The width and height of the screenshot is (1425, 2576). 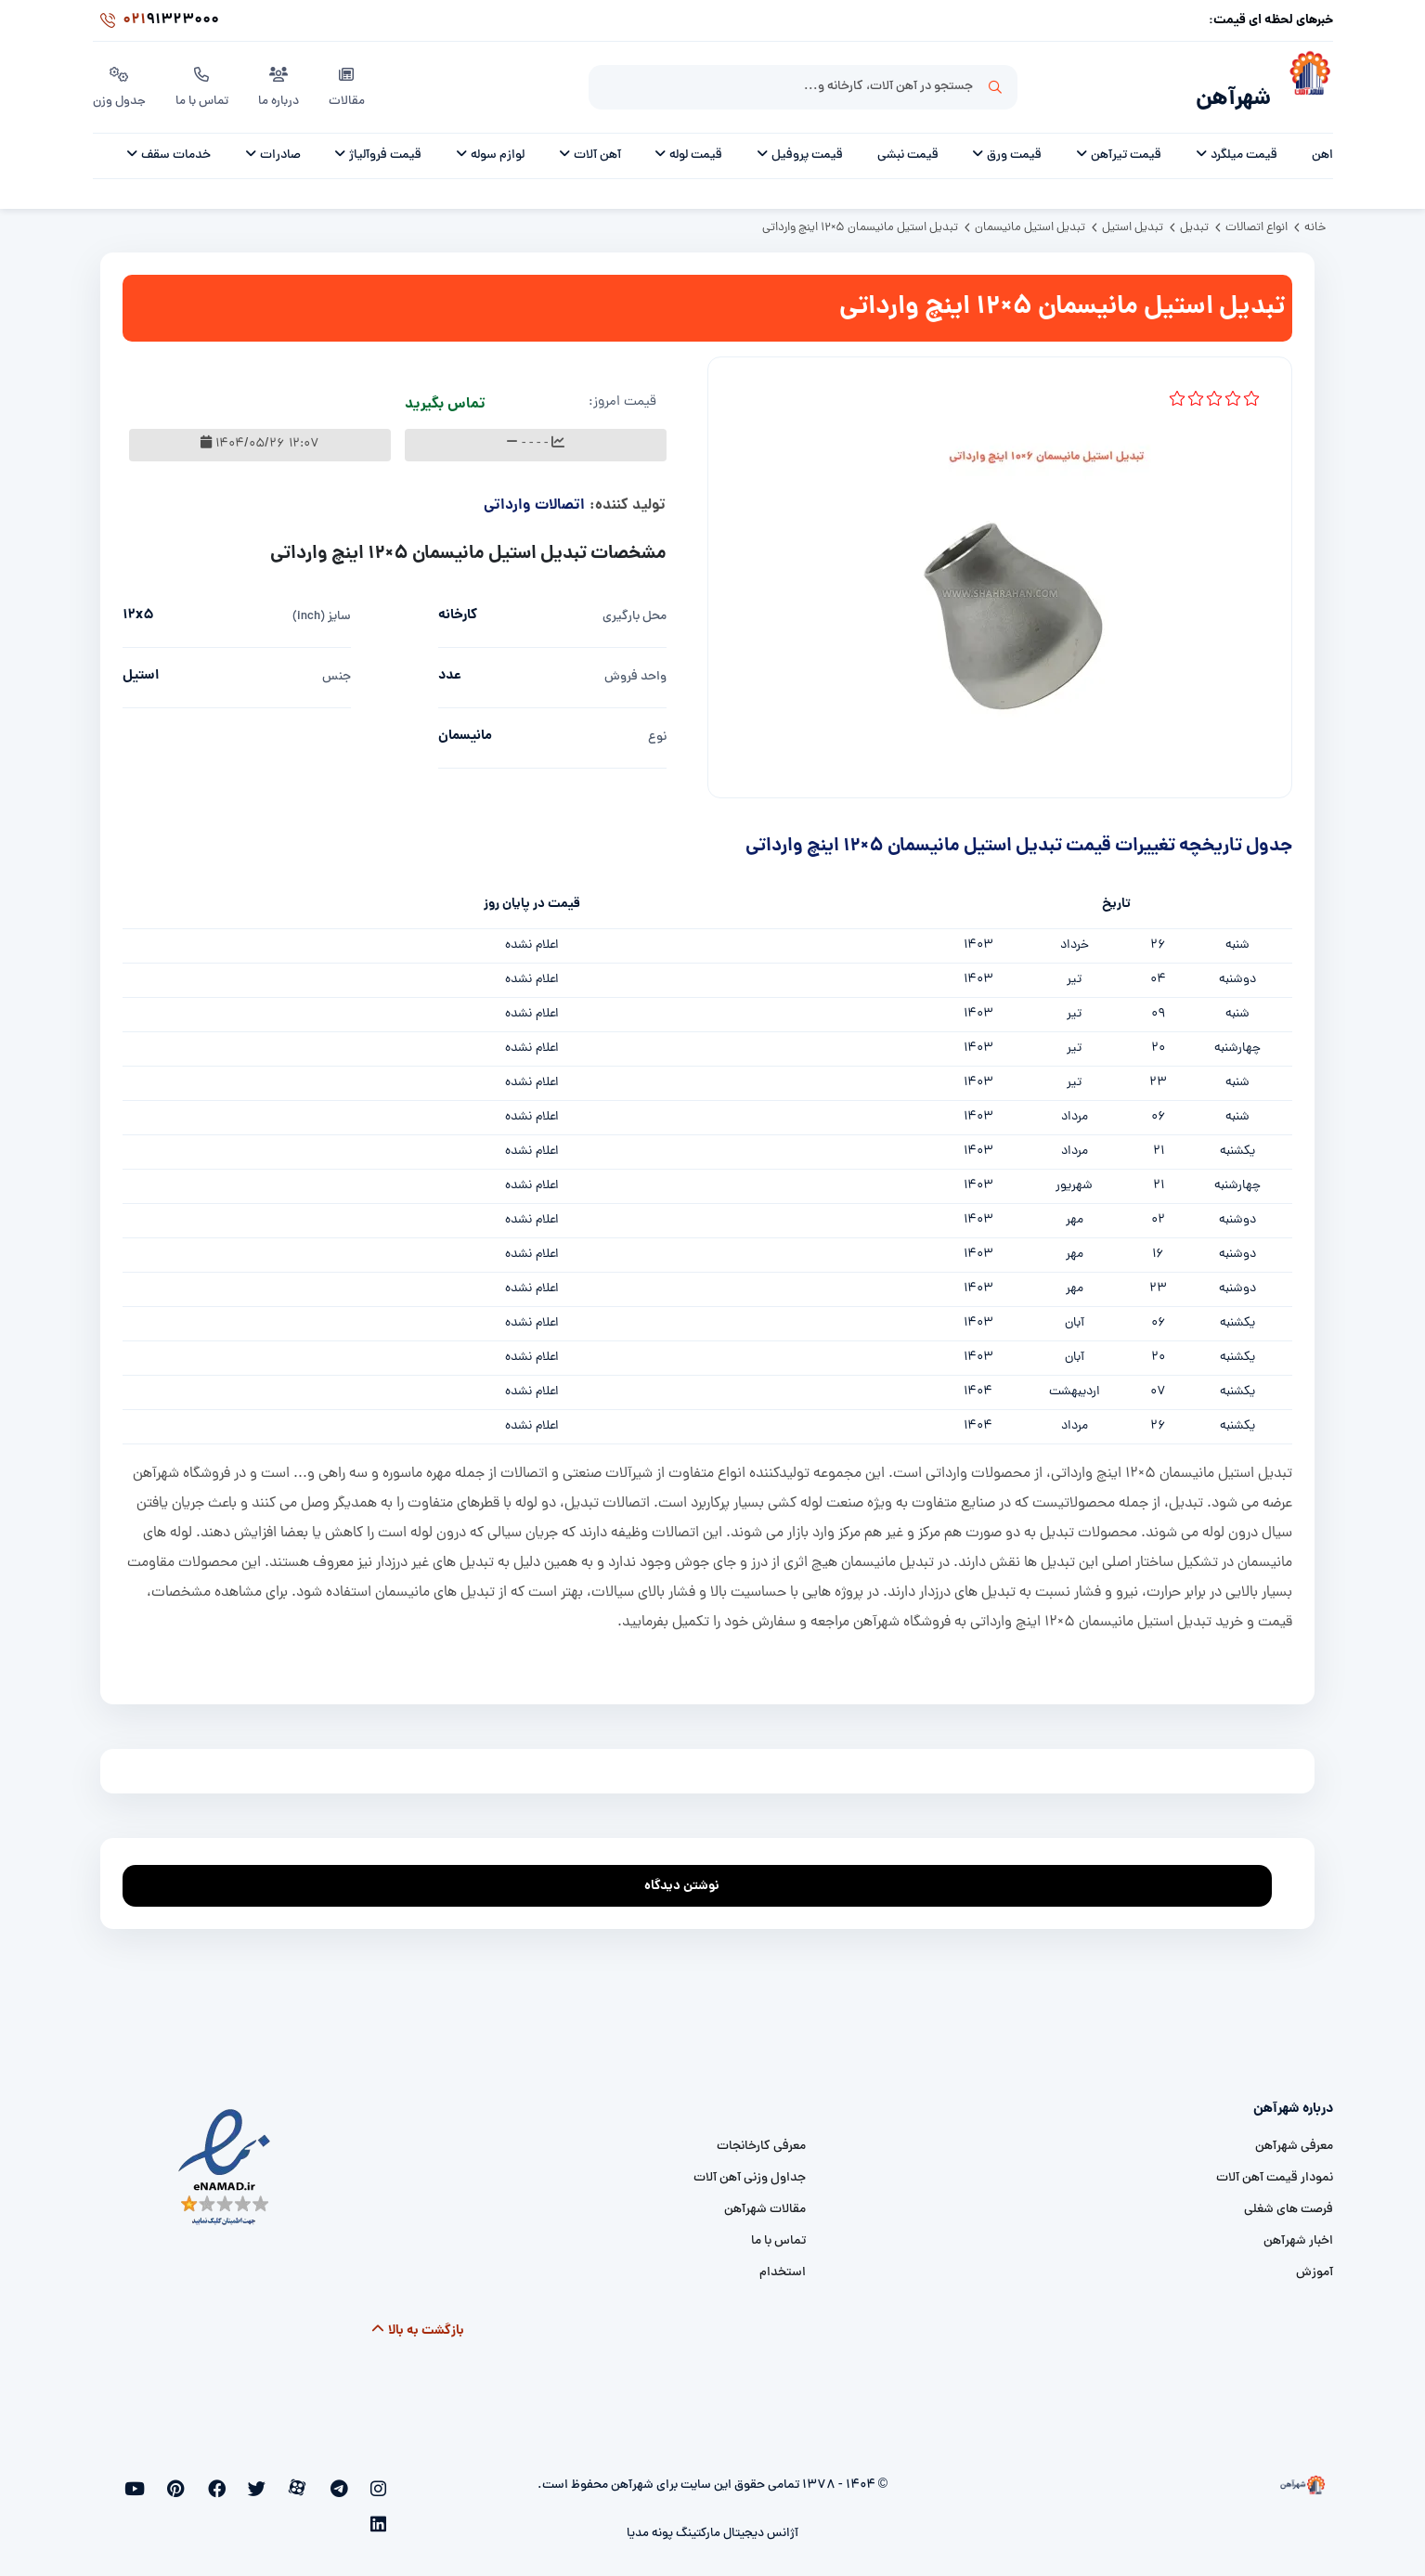 What do you see at coordinates (657, 727) in the screenshot?
I see `نوع` at bounding box center [657, 727].